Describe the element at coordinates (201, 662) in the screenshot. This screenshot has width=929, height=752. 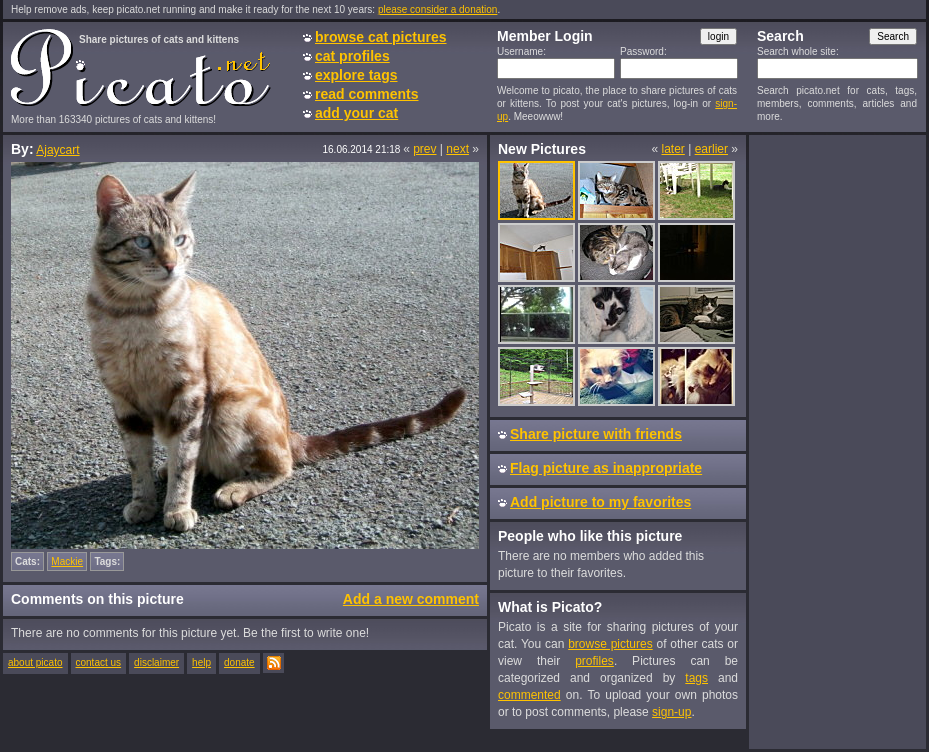
I see `help` at that location.